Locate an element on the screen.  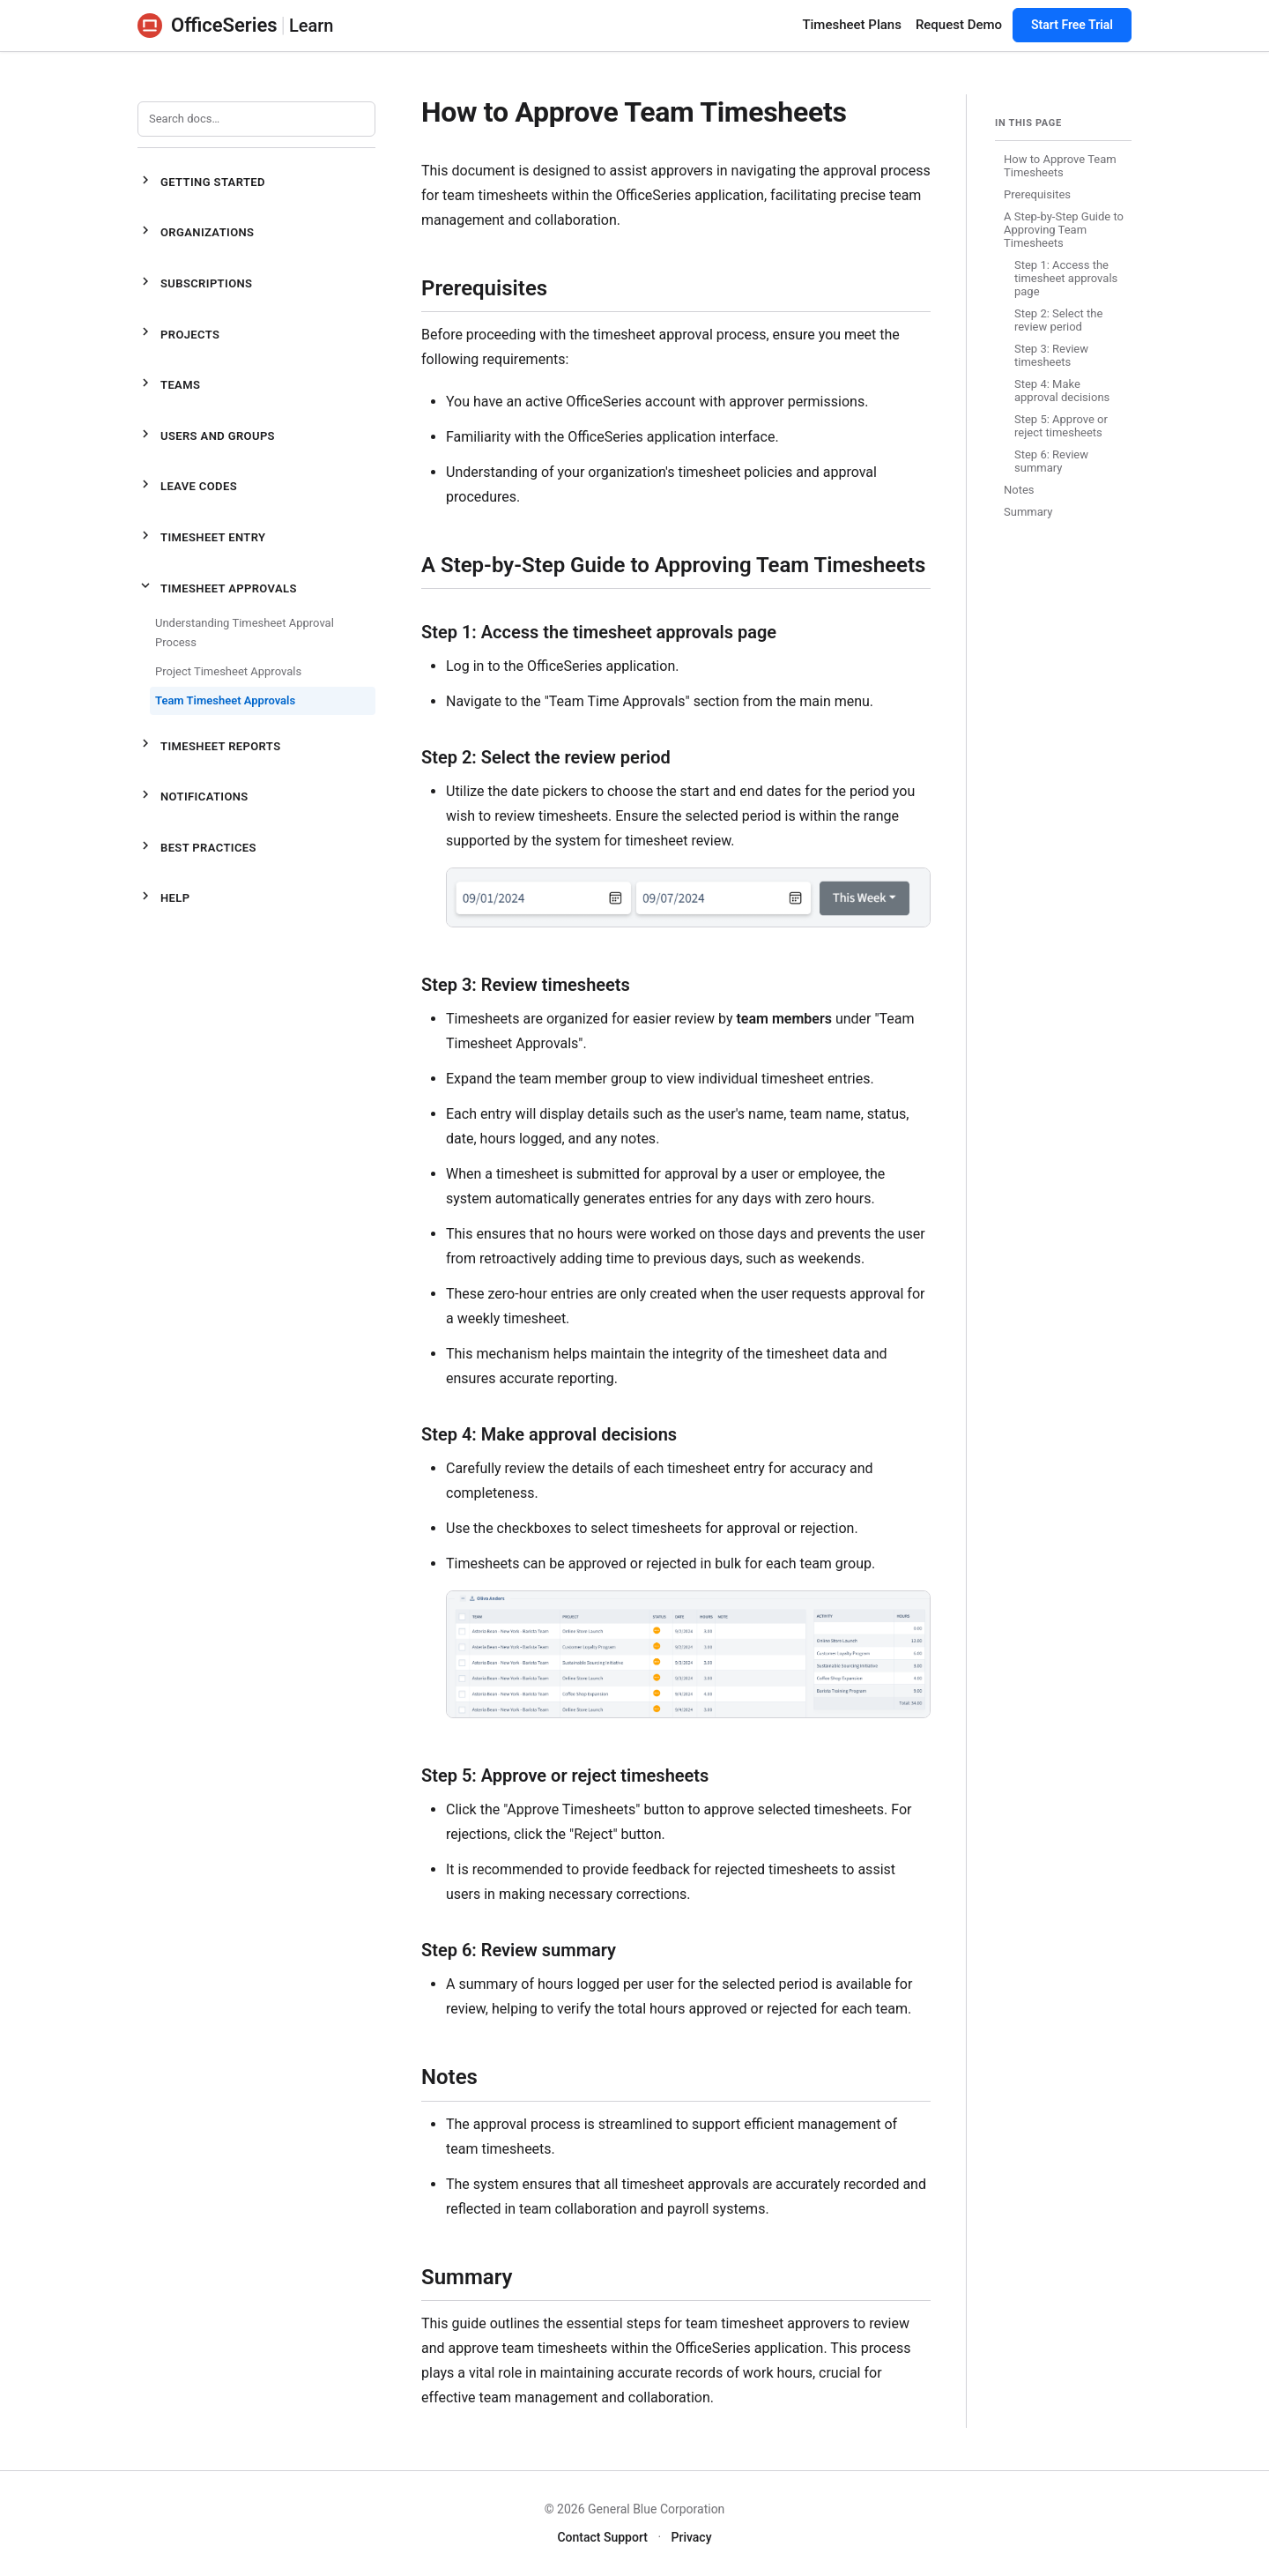
Step 1: Access the timesheet approvals page is located at coordinates (1065, 278).